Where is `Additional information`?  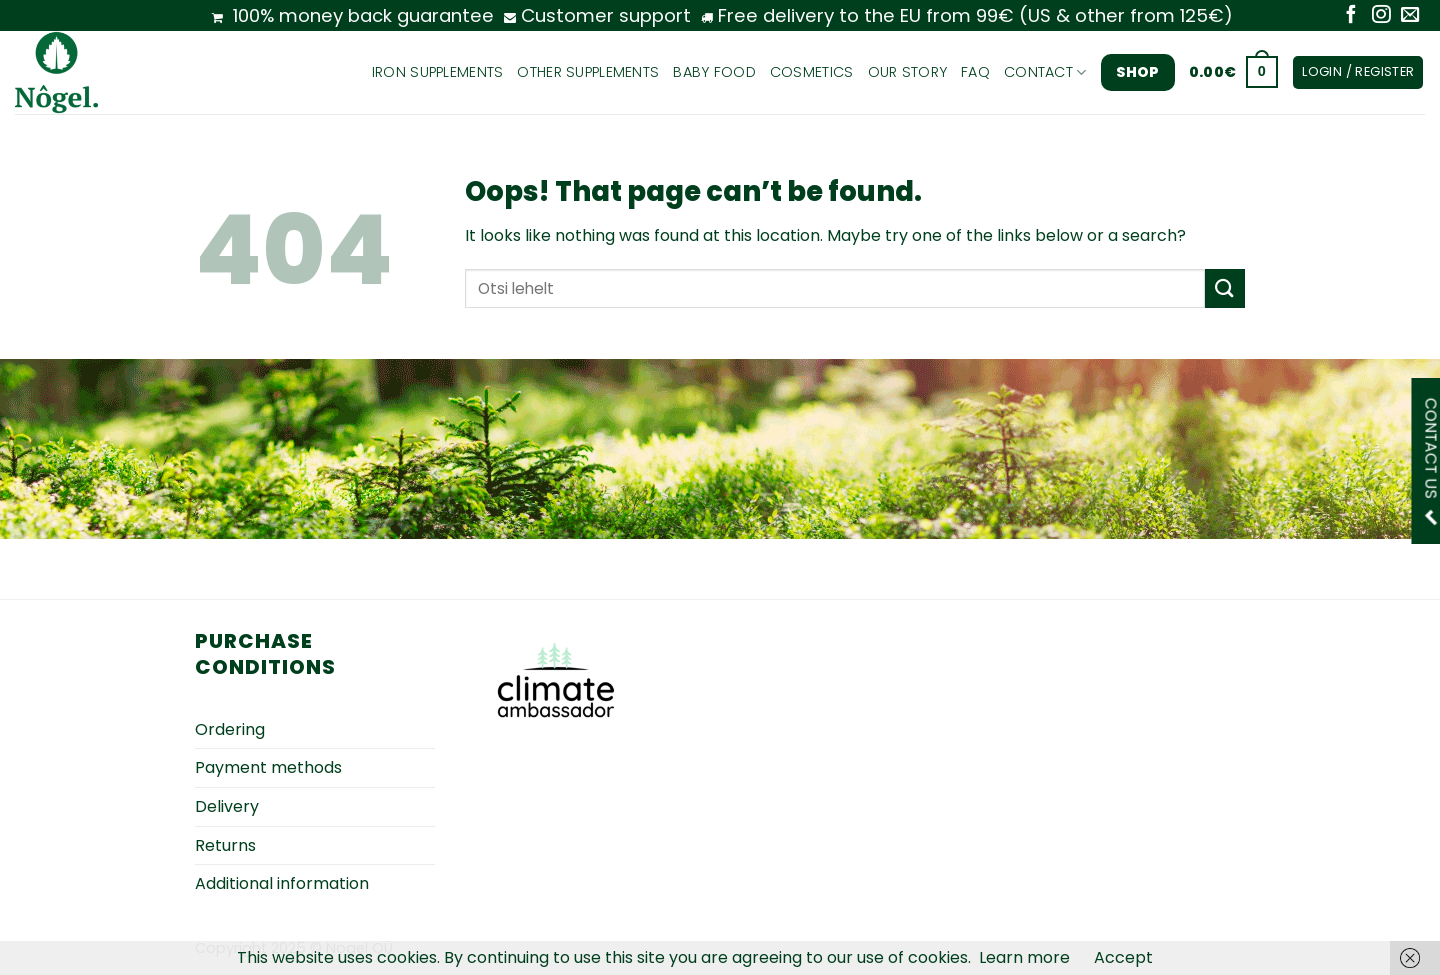
Additional information is located at coordinates (282, 883).